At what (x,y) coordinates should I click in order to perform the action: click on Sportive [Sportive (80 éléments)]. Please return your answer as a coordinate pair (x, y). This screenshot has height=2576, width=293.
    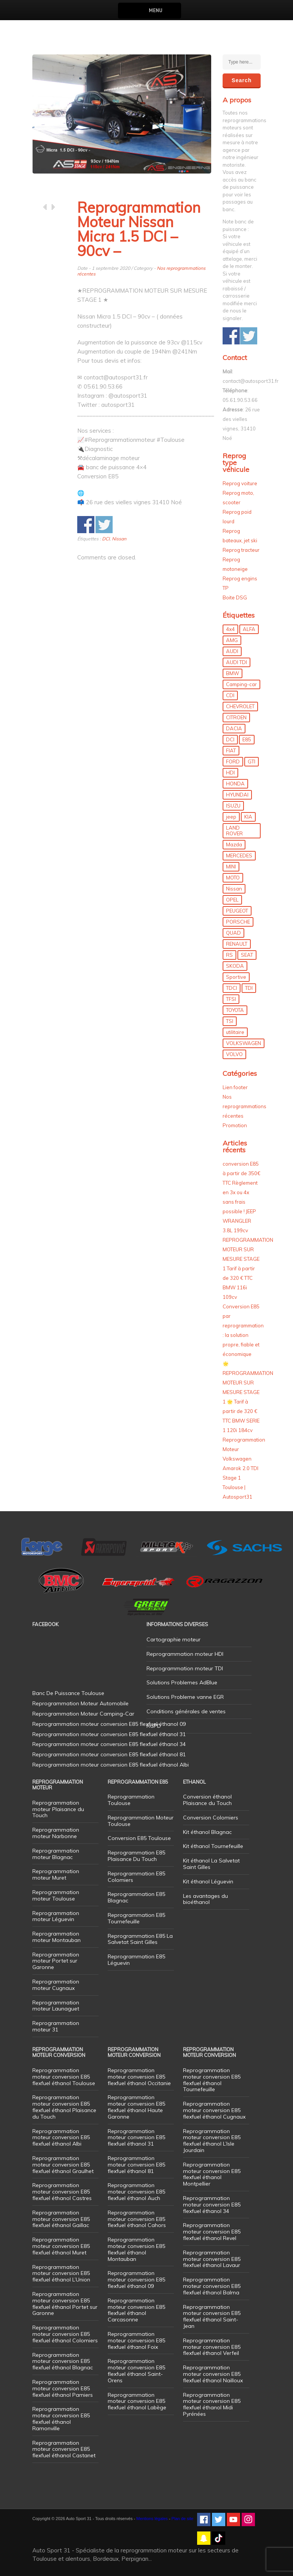
    Looking at the image, I should click on (236, 977).